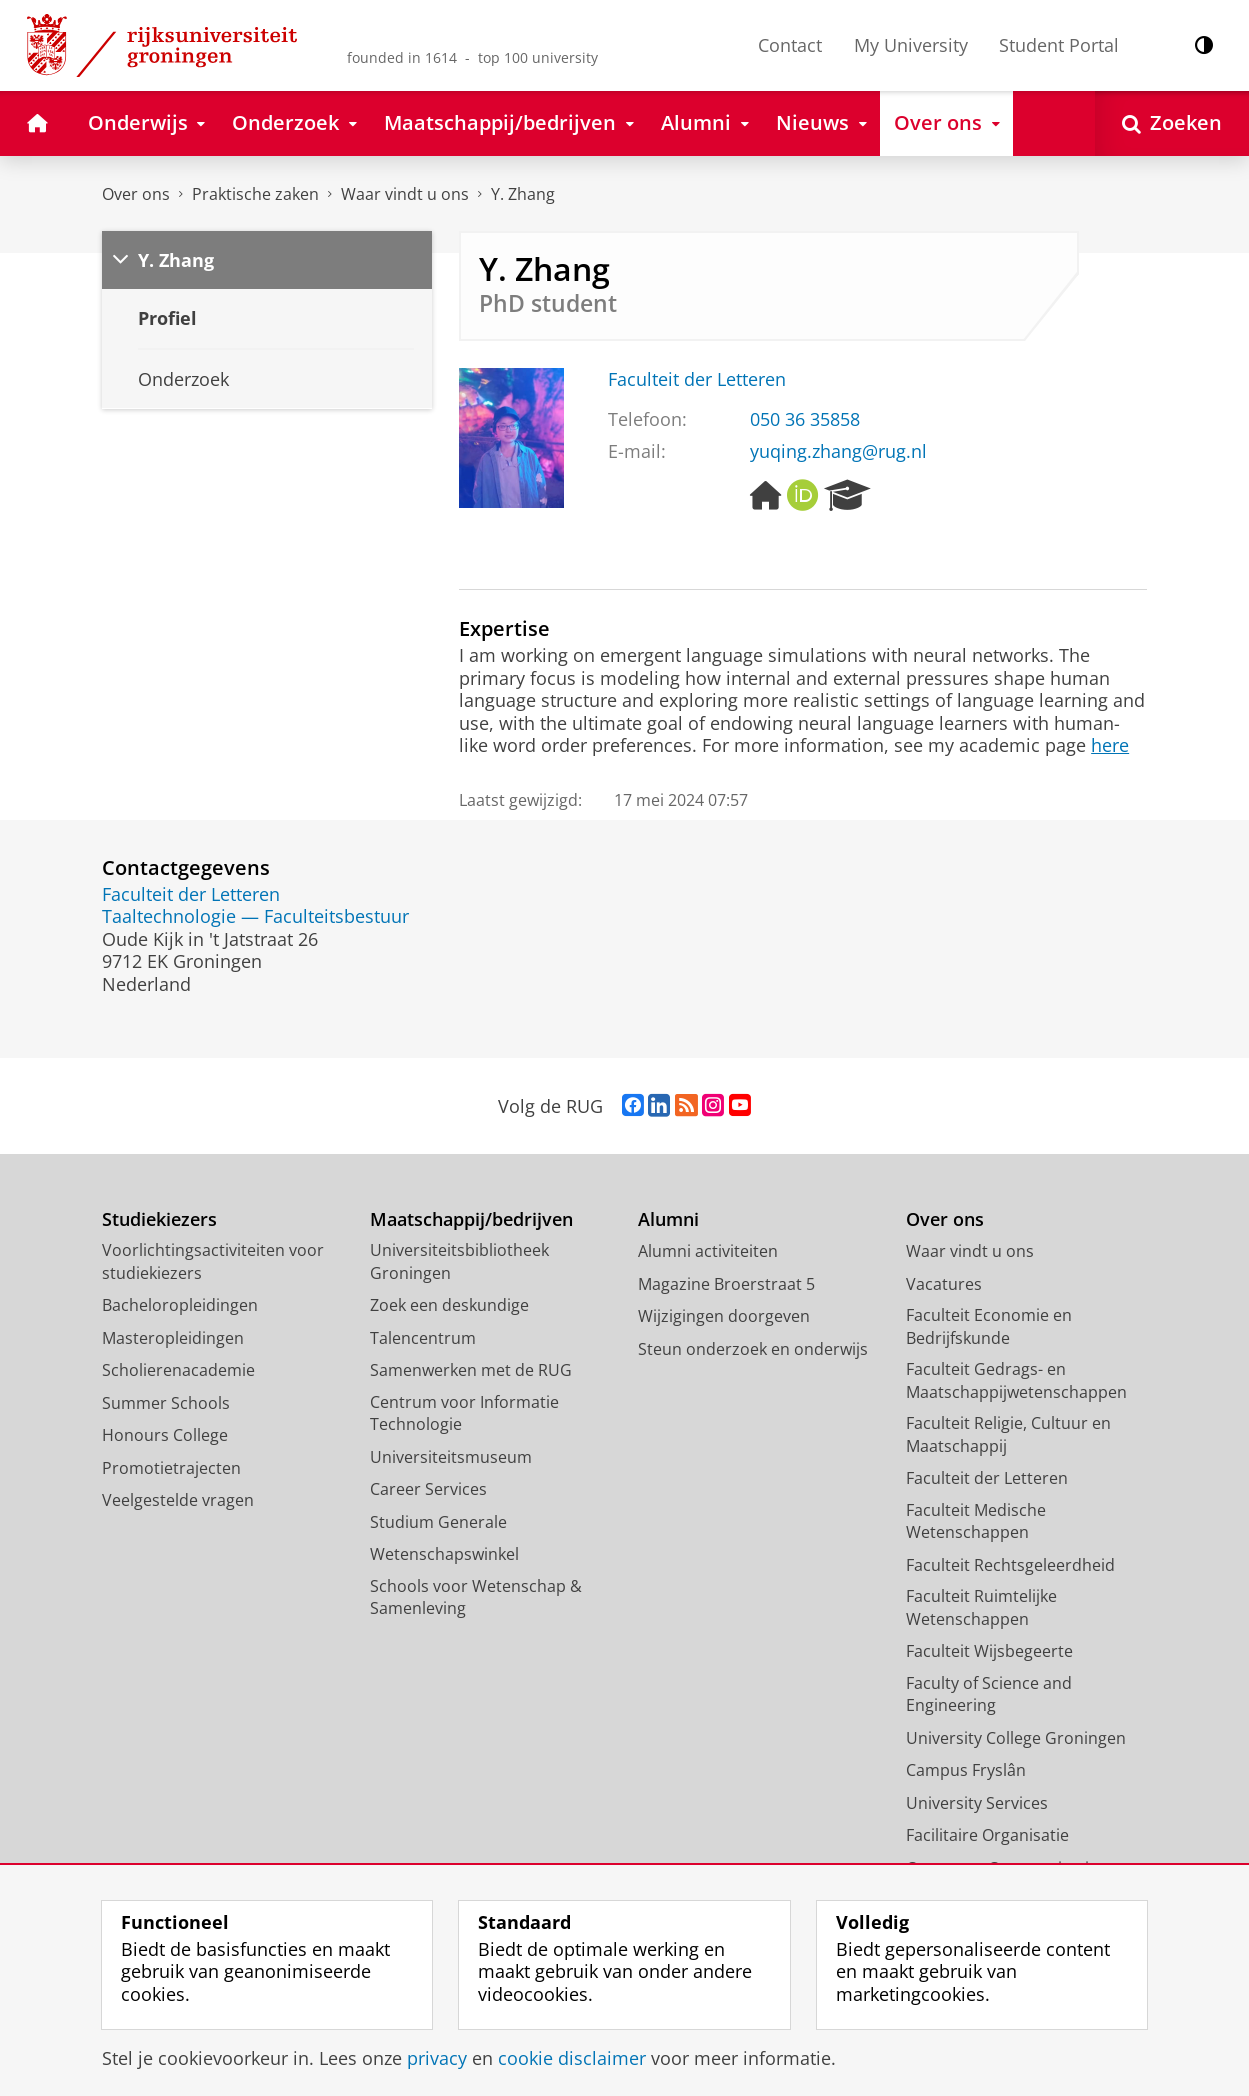  Describe the element at coordinates (464, 1413) in the screenshot. I see `Centrum voor Informatie Technologie` at that location.